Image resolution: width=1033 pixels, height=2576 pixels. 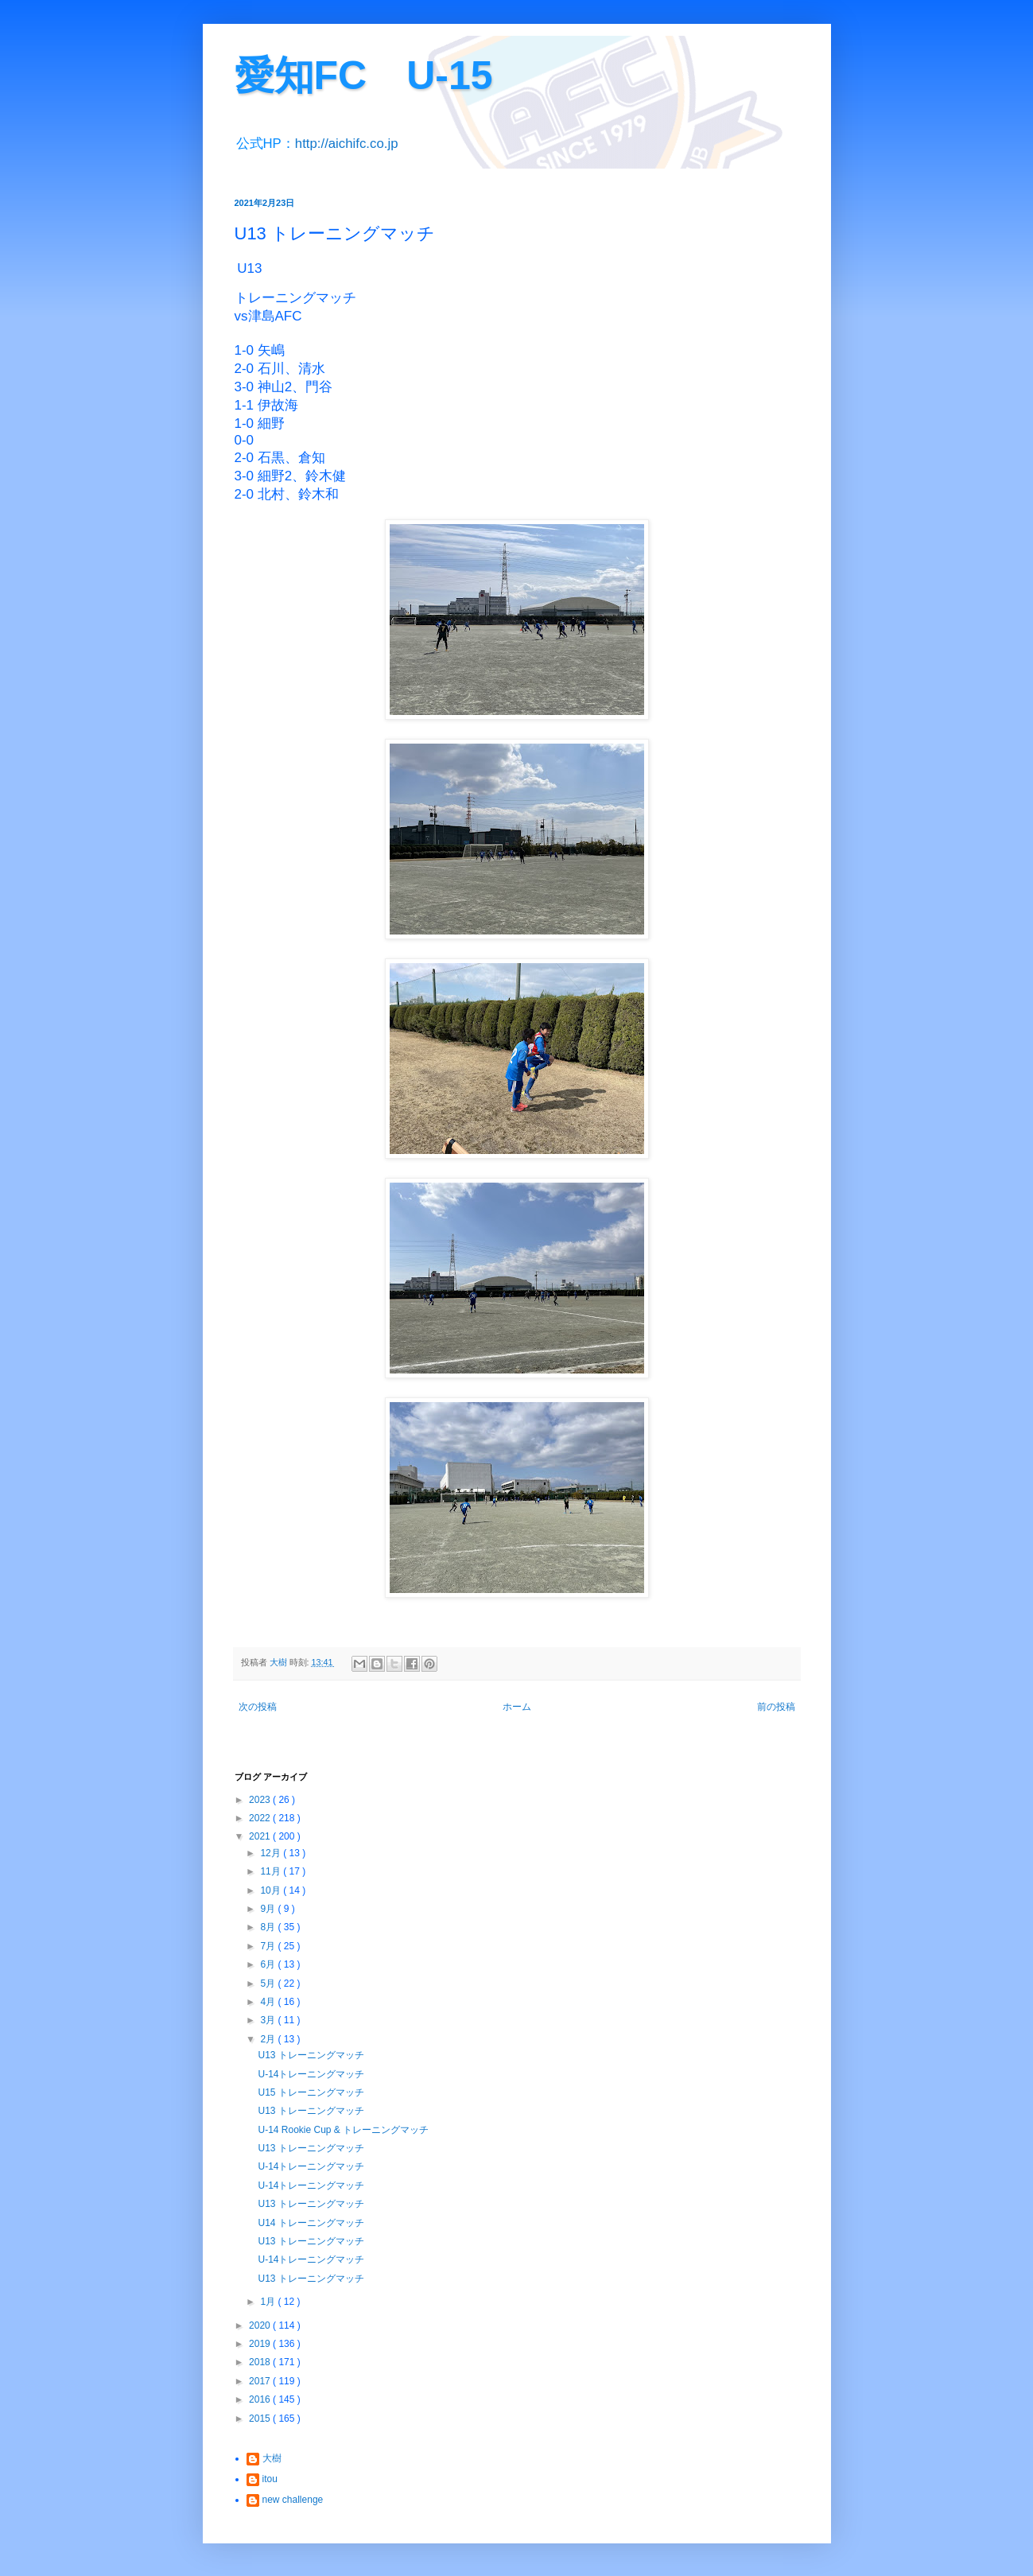 I want to click on itou, so click(x=270, y=2479).